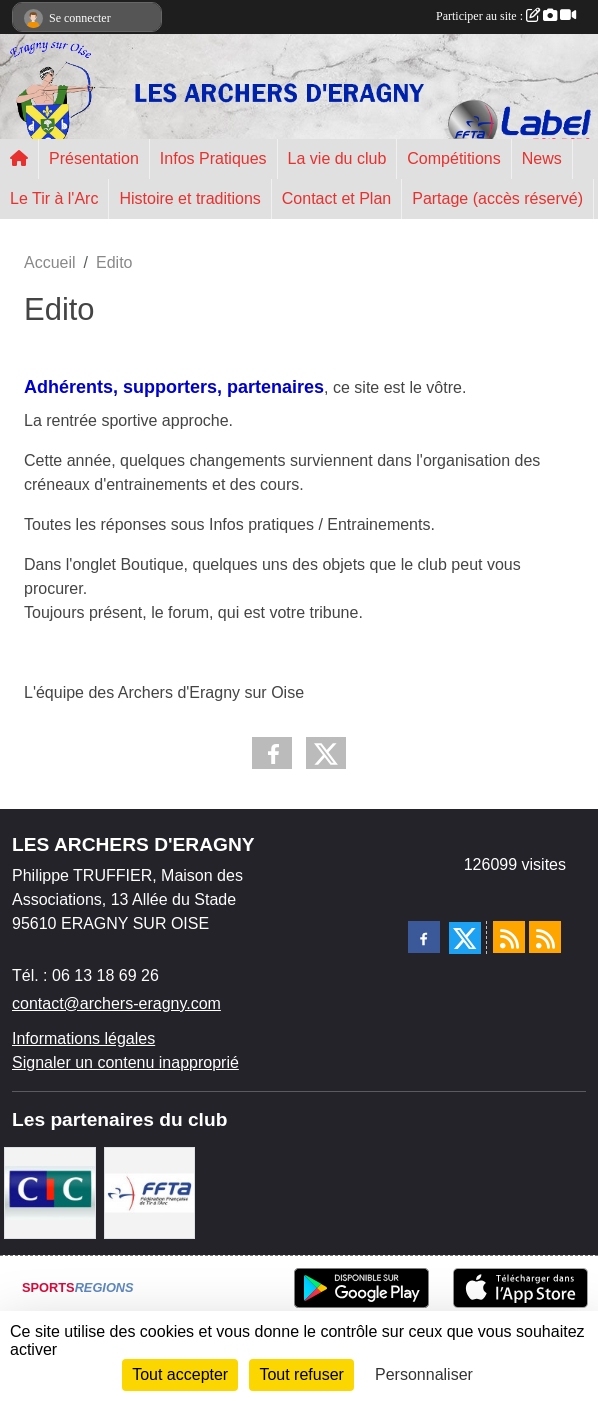  What do you see at coordinates (497, 198) in the screenshot?
I see `Partage (accès réservé) [button]` at bounding box center [497, 198].